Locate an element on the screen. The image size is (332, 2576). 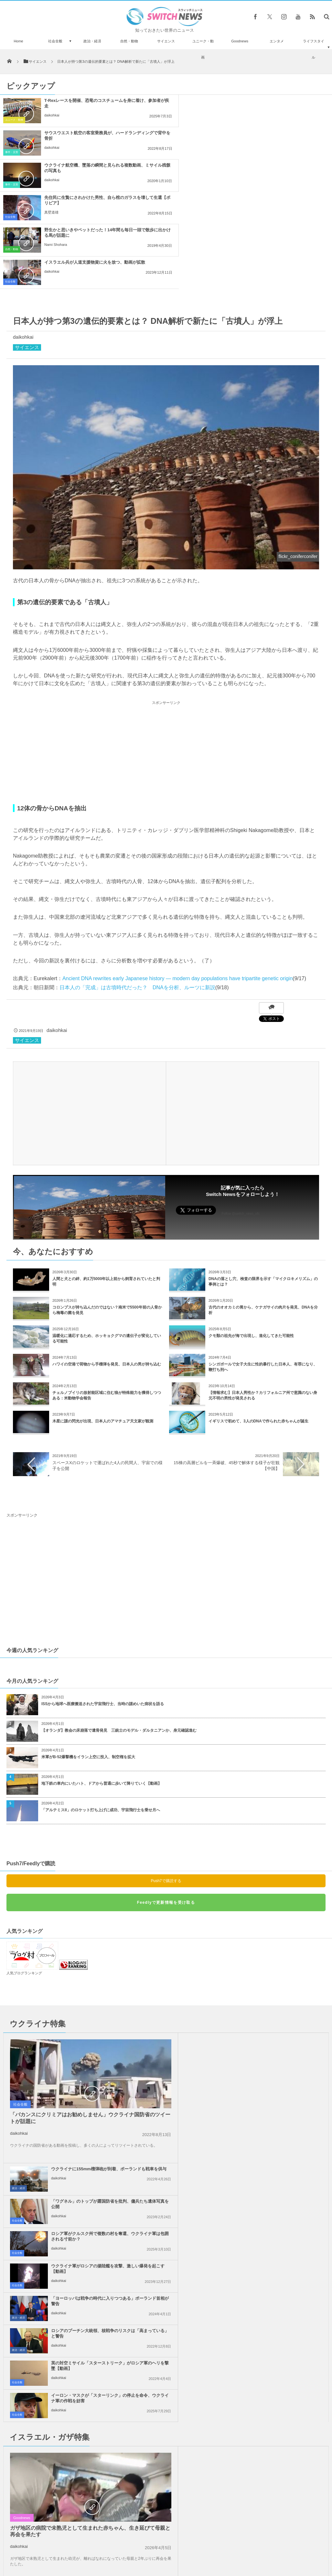
【オランダ】教会の床崩落で遺骨発見 三銃士のモデル・ダルタニアンか、身元確認進む is located at coordinates (119, 1633).